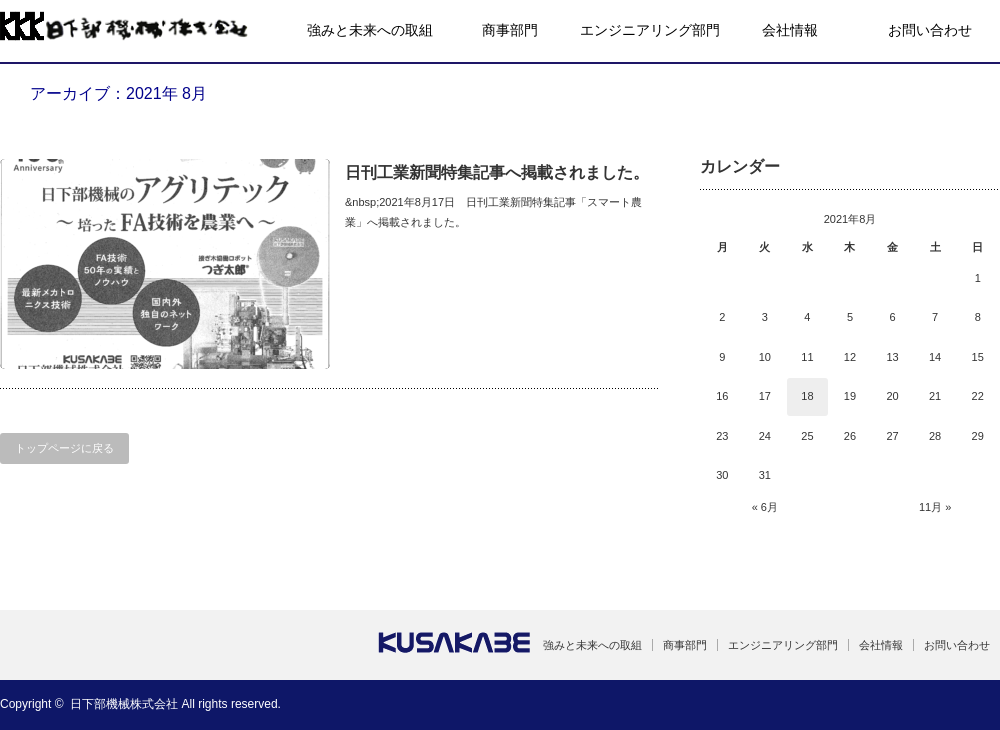  Describe the element at coordinates (790, 30) in the screenshot. I see `会社情報` at that location.